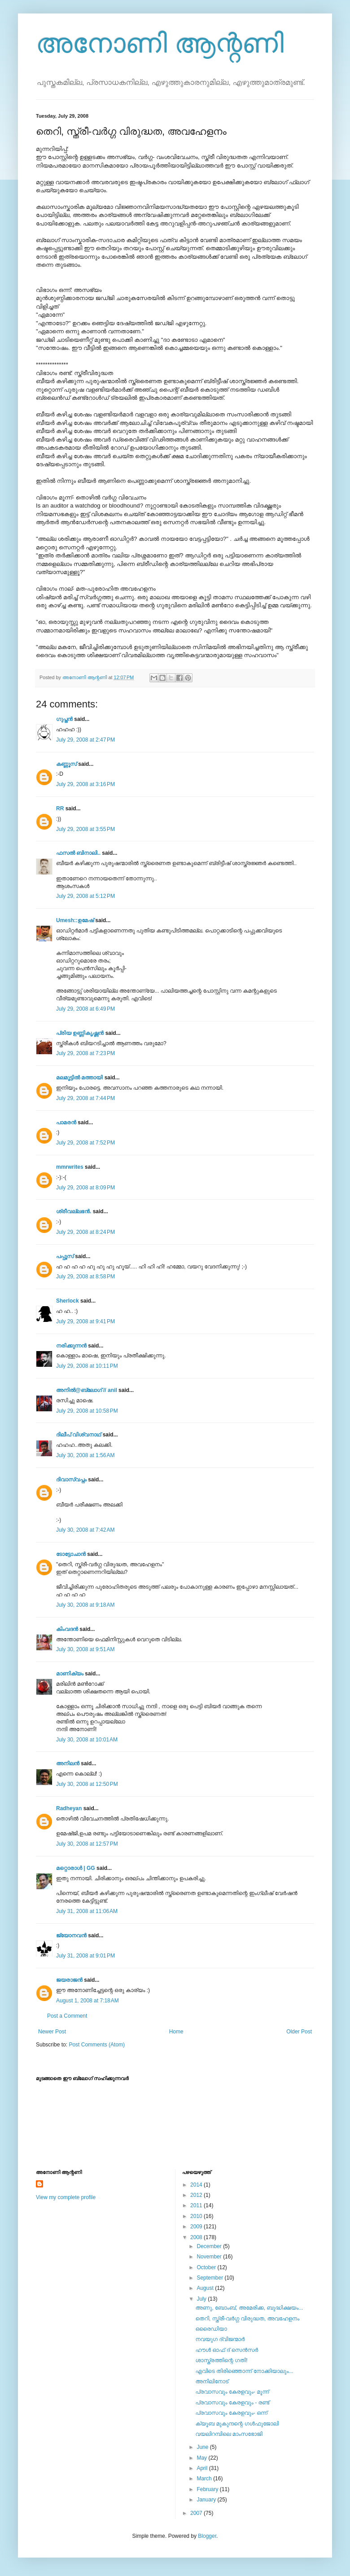 The height and width of the screenshot is (2576, 350). What do you see at coordinates (87, 1366) in the screenshot?
I see `July 29, 2008 at 10:11 PM` at bounding box center [87, 1366].